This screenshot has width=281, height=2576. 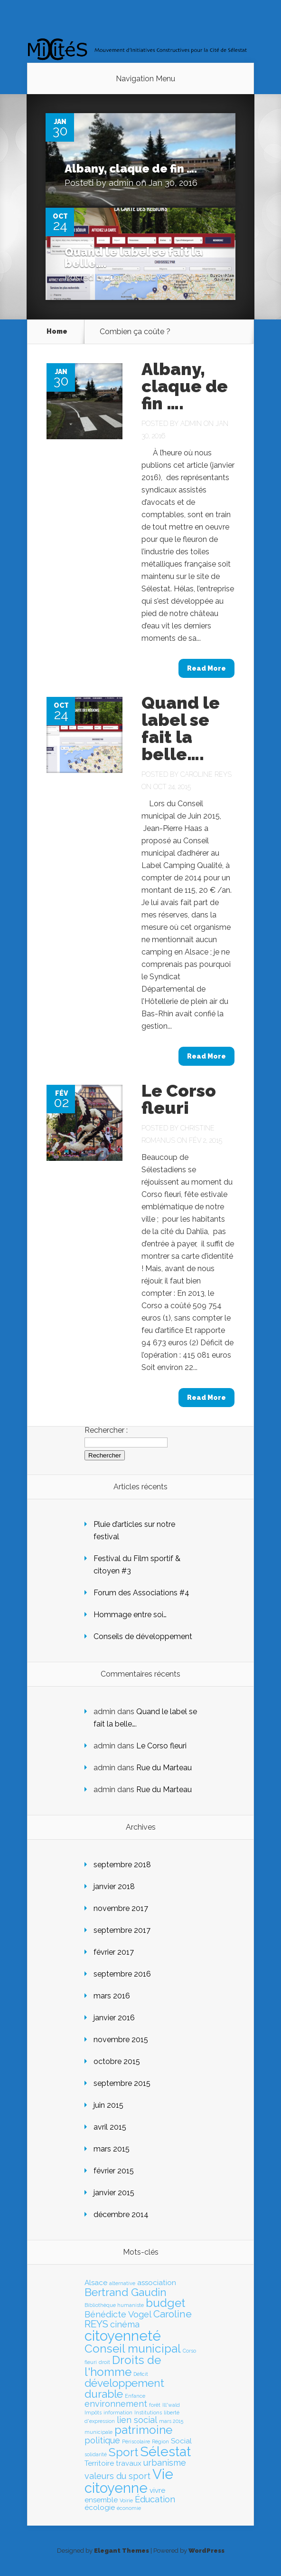 I want to click on Déficit [Déficit (1 élément)], so click(x=140, y=2374).